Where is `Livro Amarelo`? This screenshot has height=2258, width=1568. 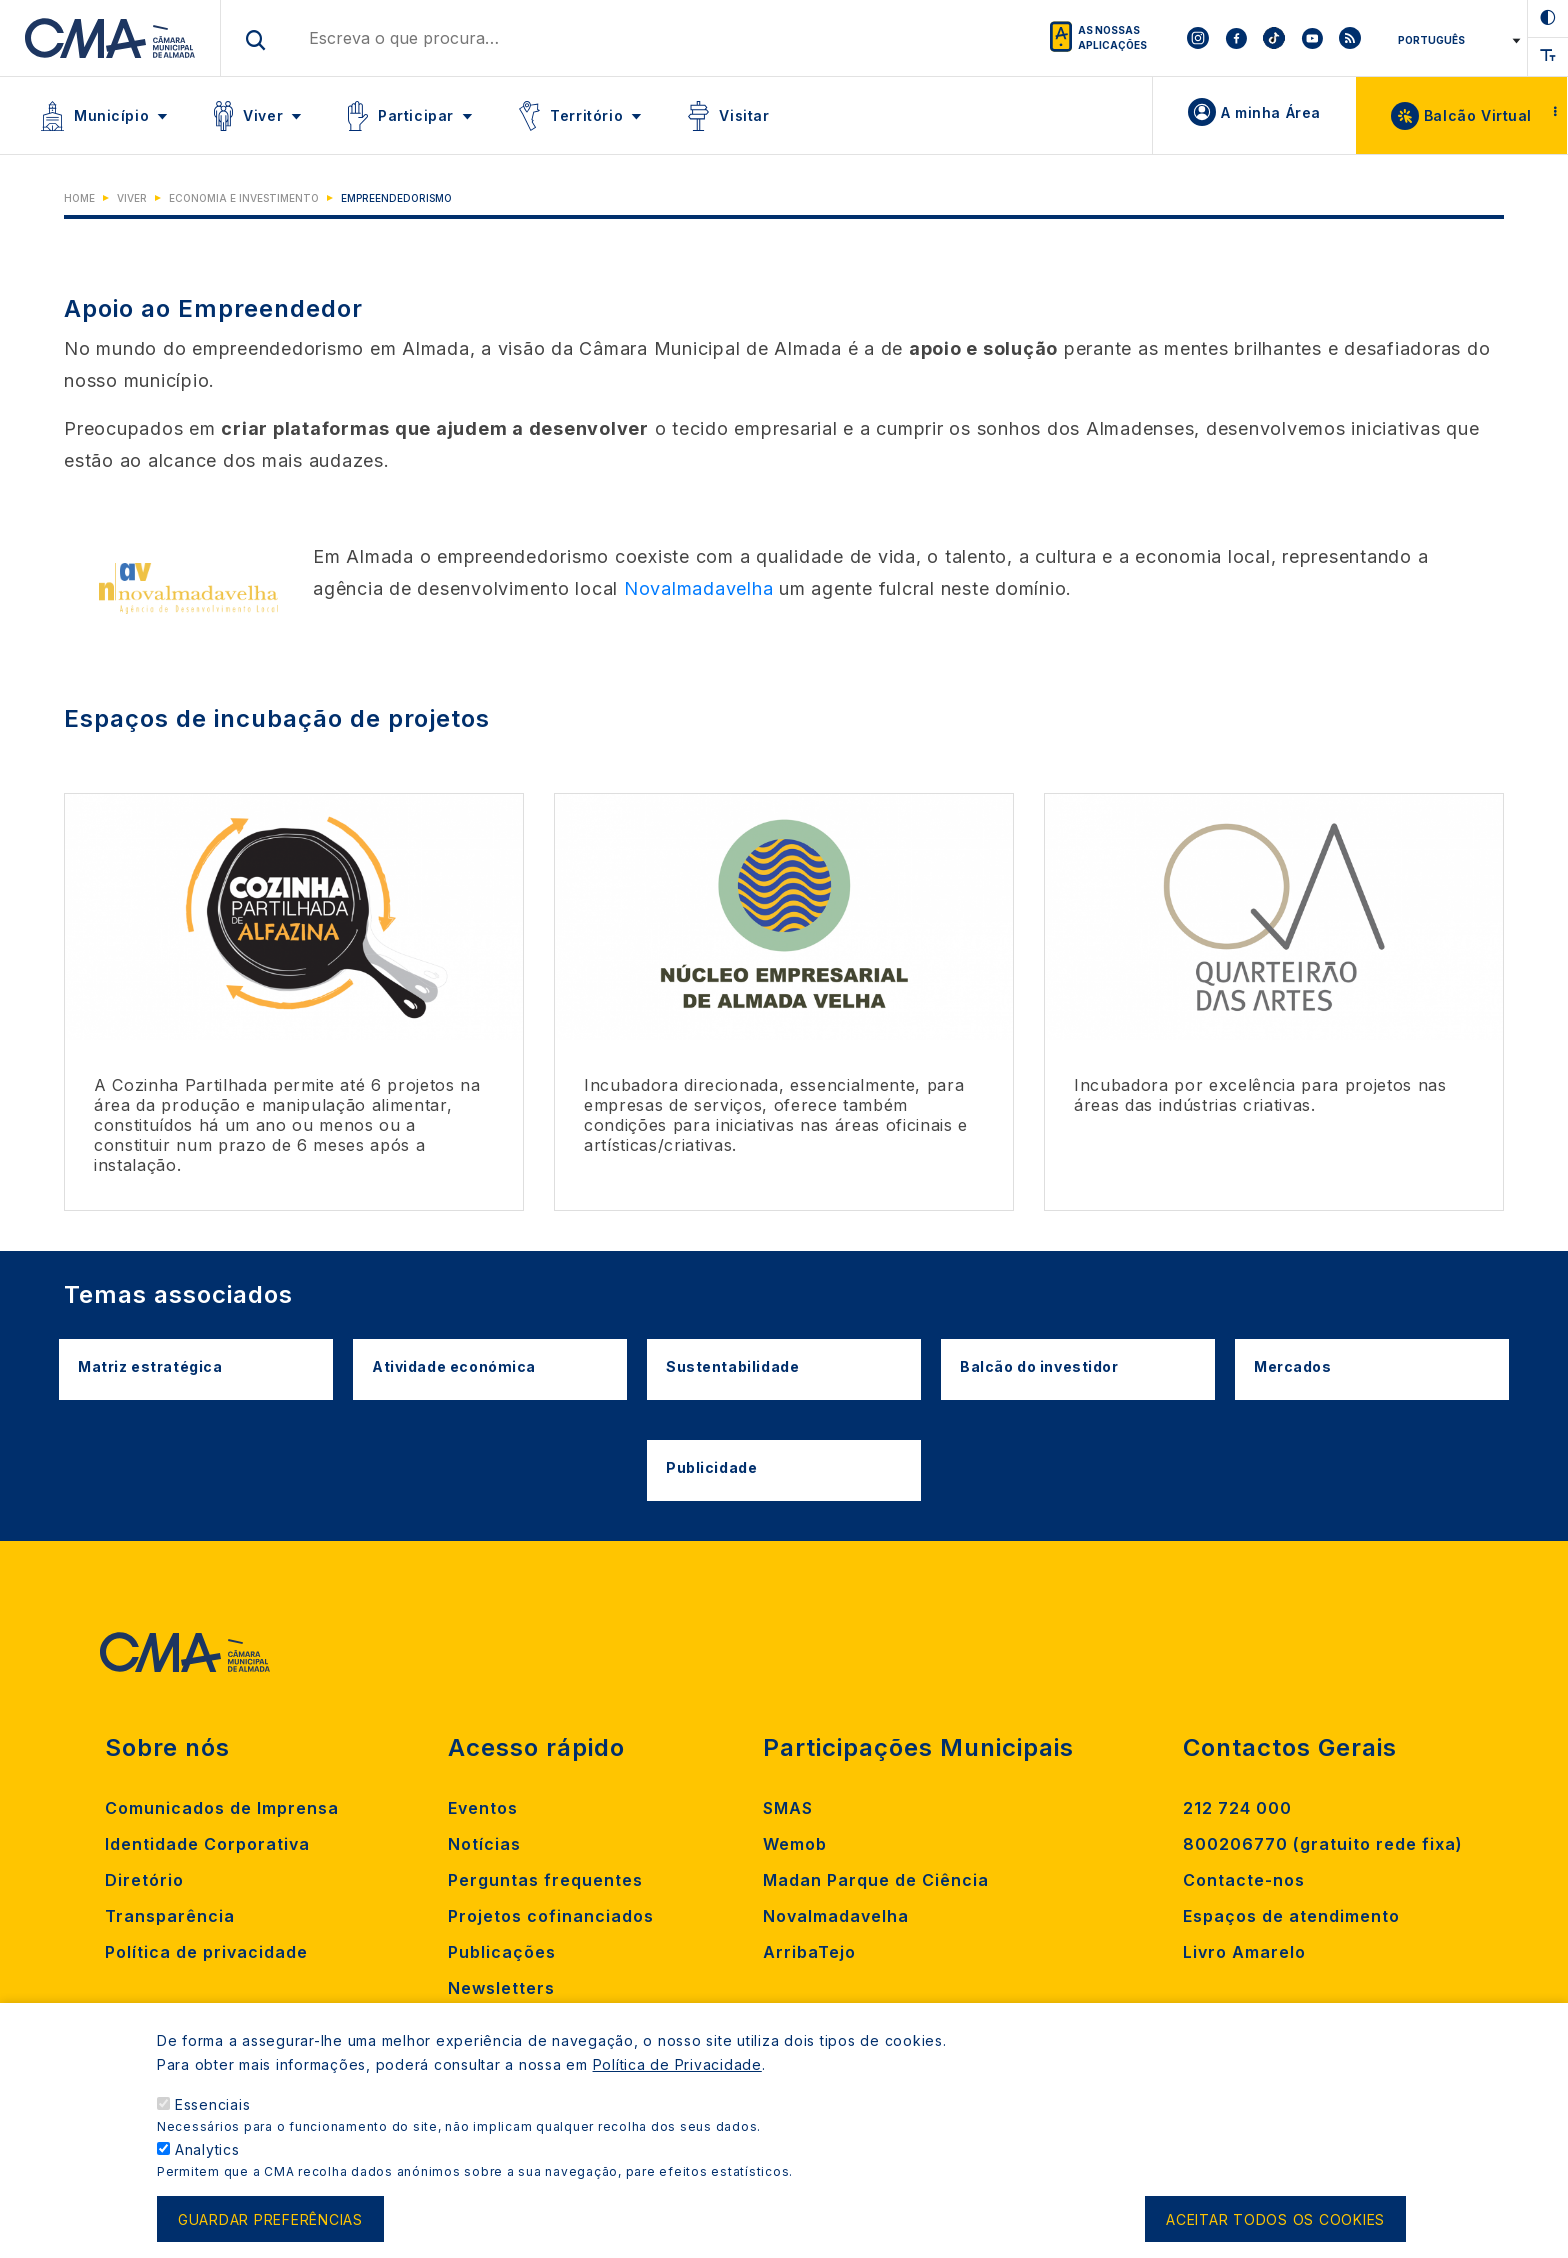
Livro Amarelo is located at coordinates (1244, 1952).